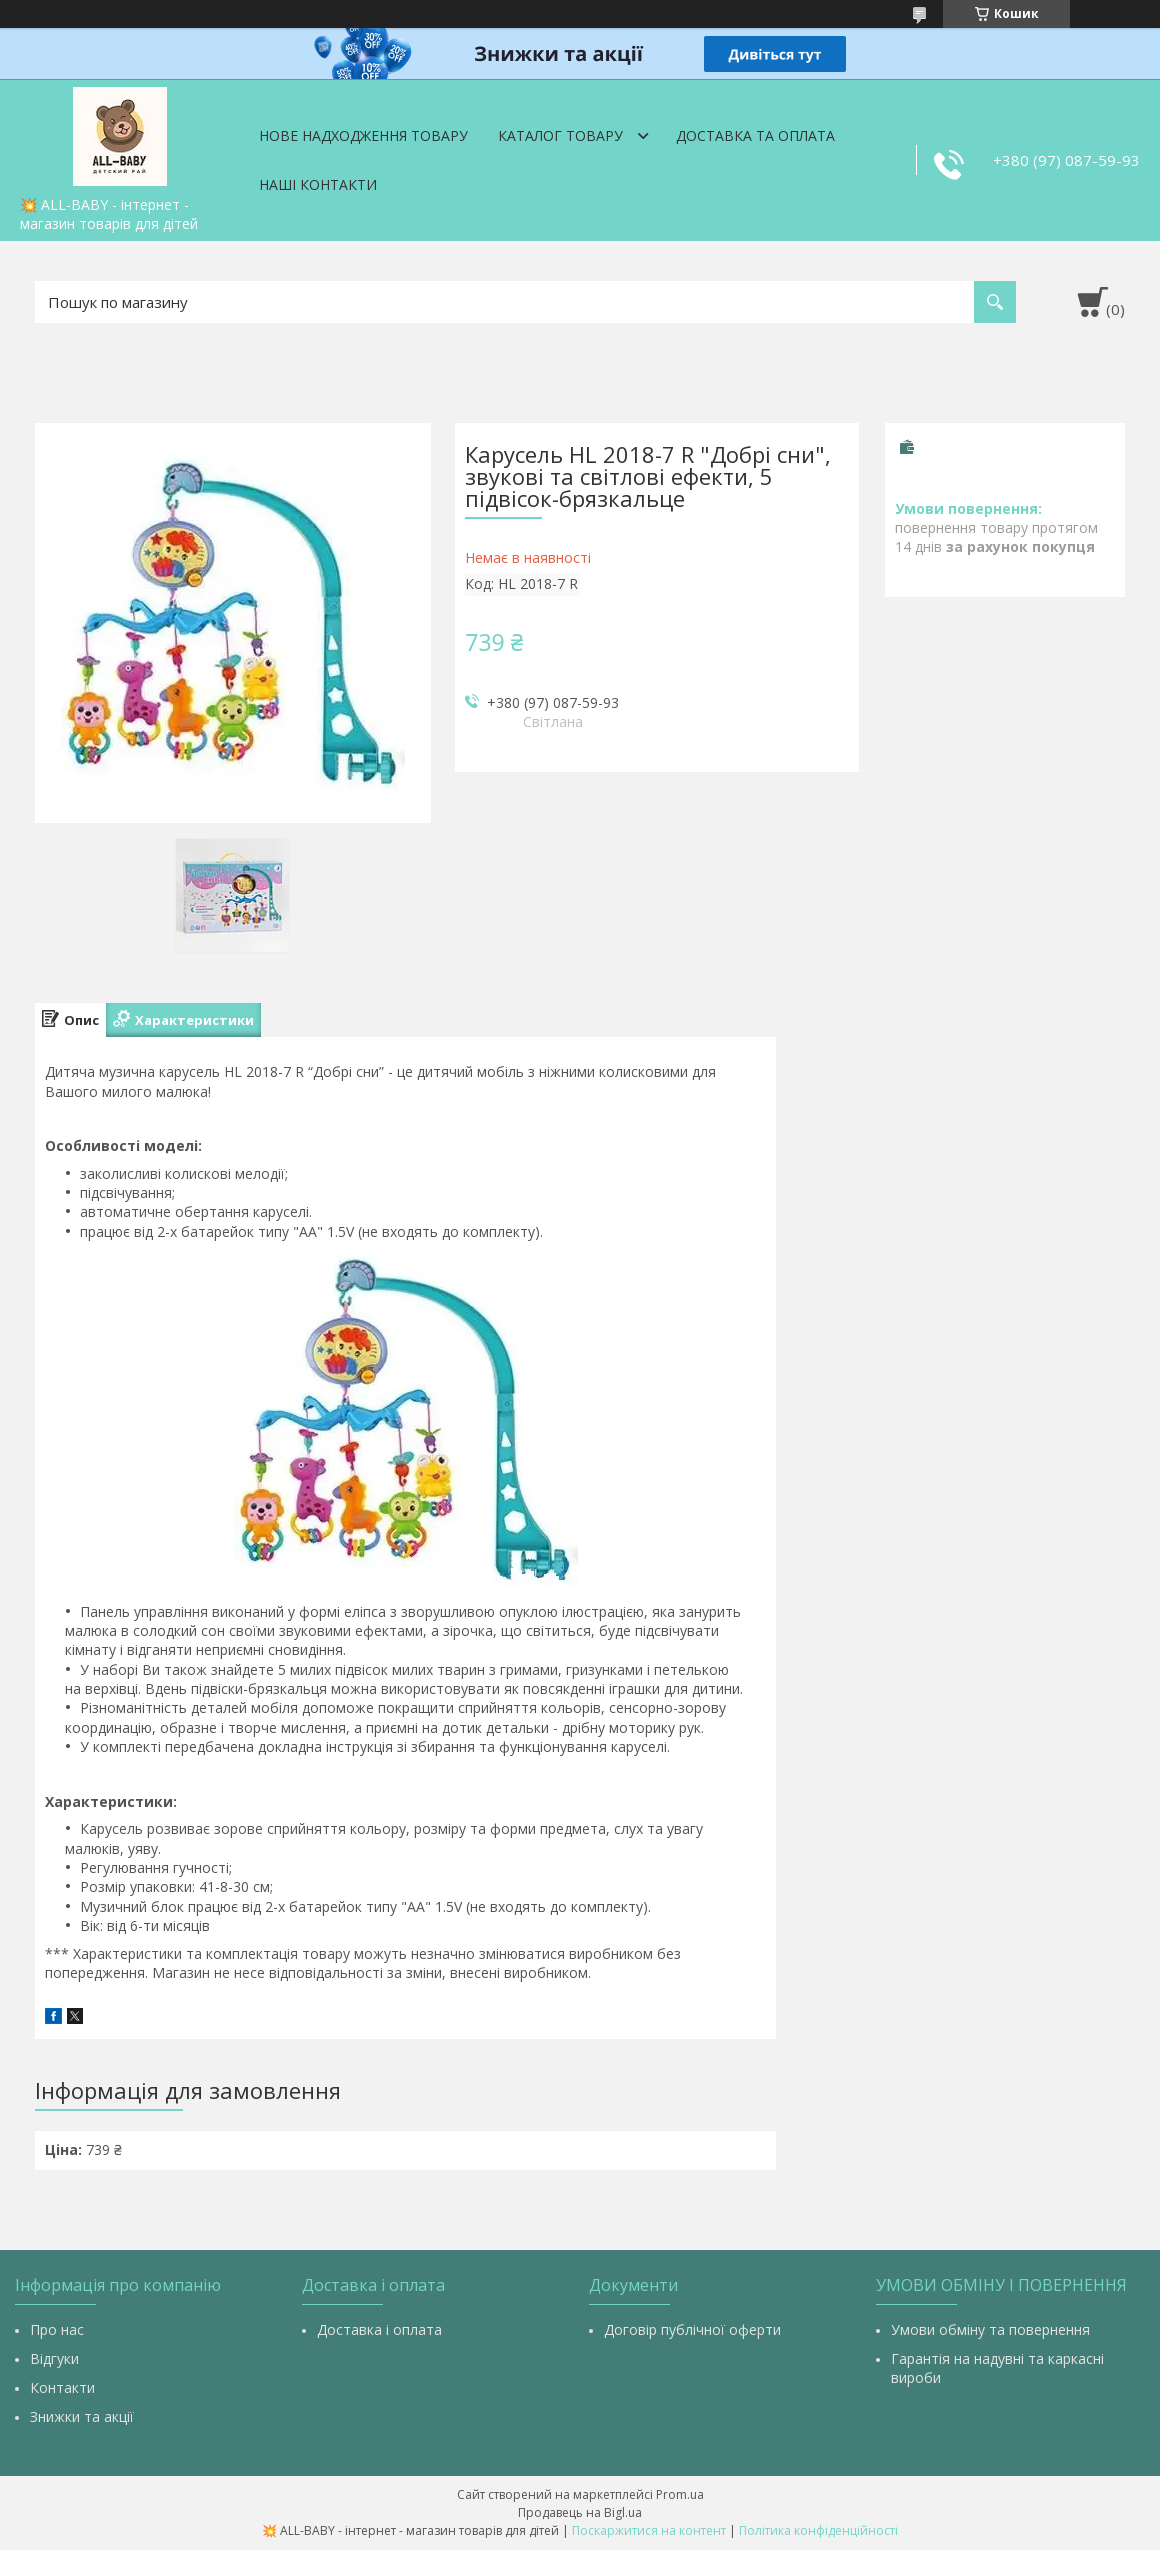 This screenshot has width=1160, height=2550. What do you see at coordinates (580, 2512) in the screenshot?
I see `Продавець на Bigl.ua` at bounding box center [580, 2512].